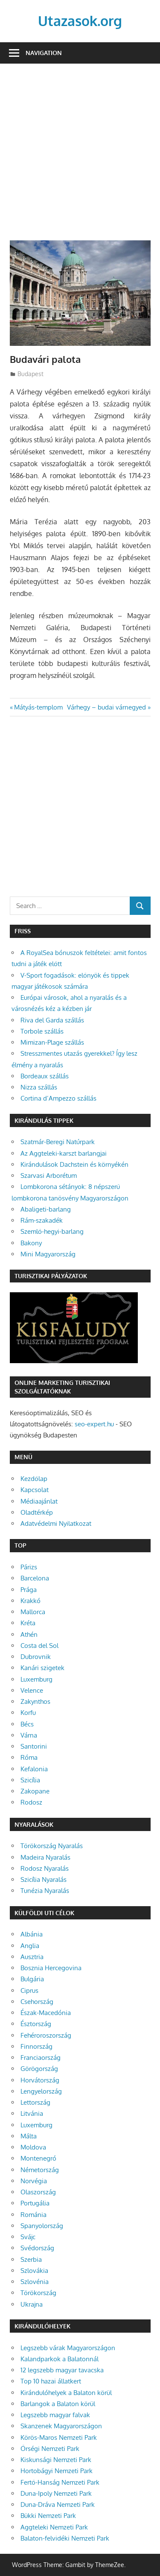 This screenshot has width=160, height=2576. What do you see at coordinates (30, 1780) in the screenshot?
I see `Szicília` at bounding box center [30, 1780].